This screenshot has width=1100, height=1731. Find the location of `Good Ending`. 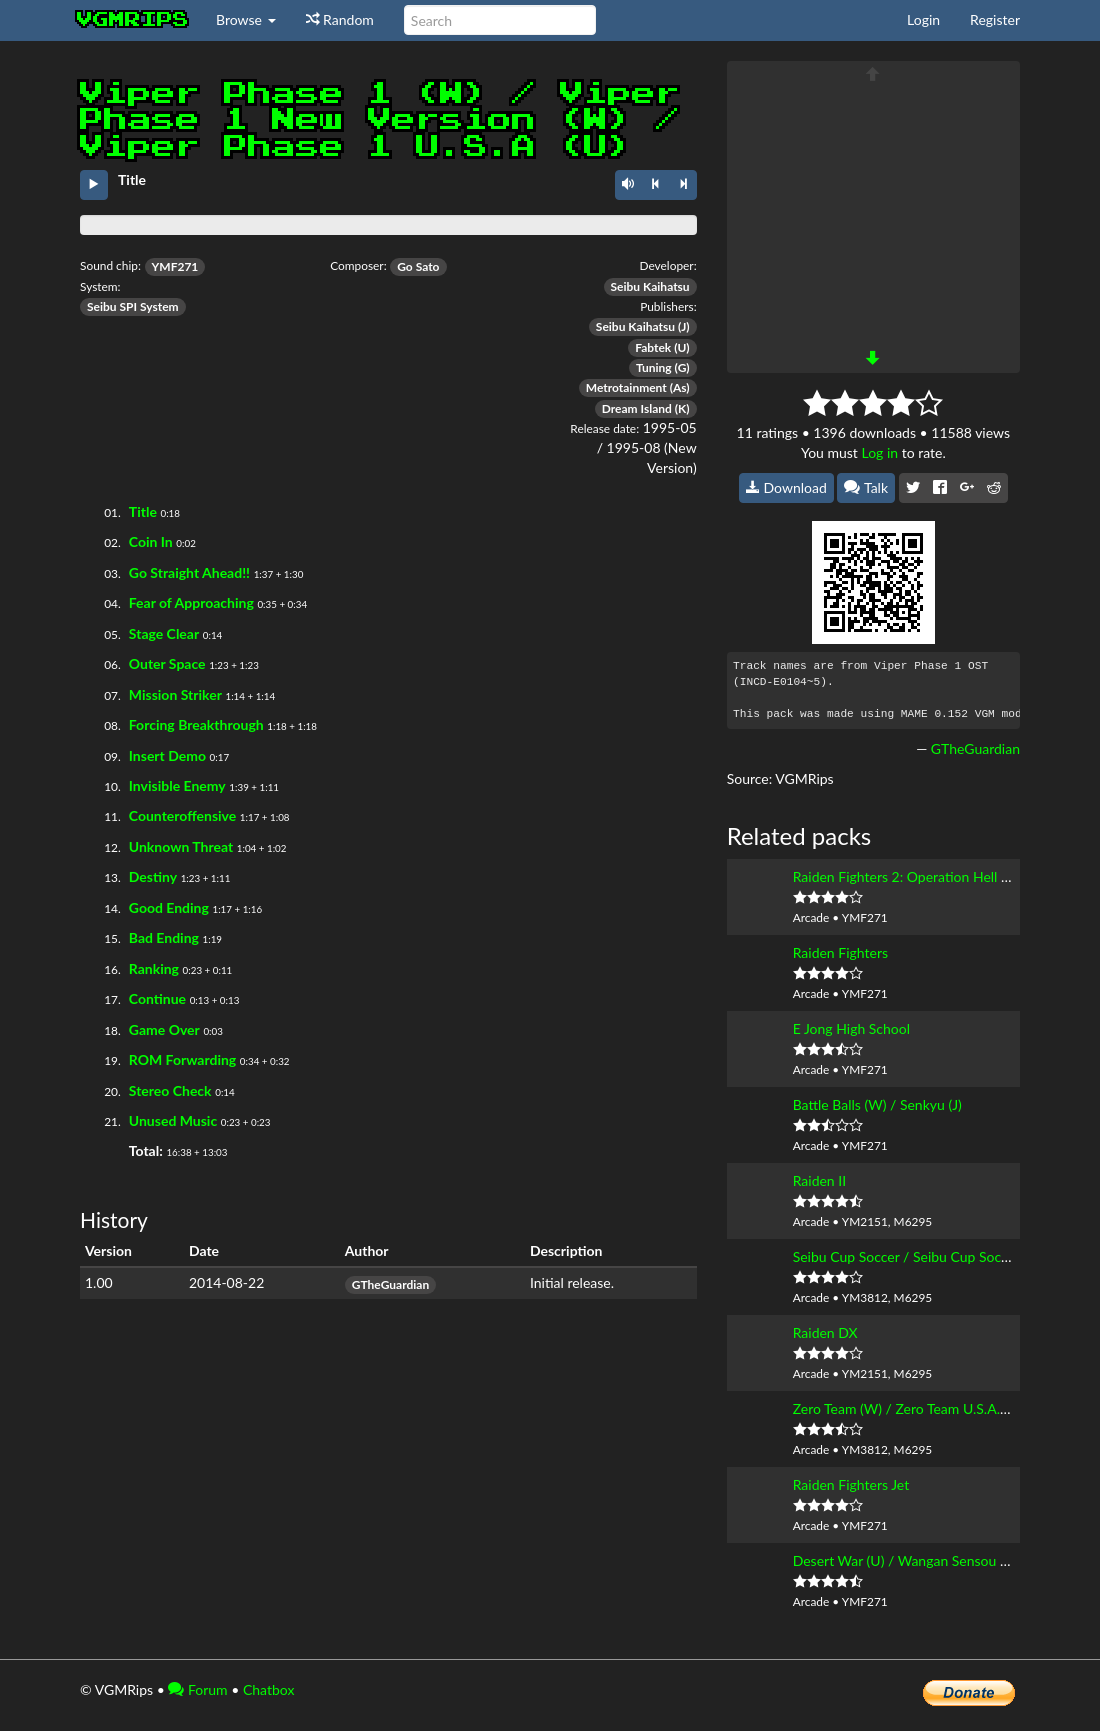

Good Ending is located at coordinates (169, 907).